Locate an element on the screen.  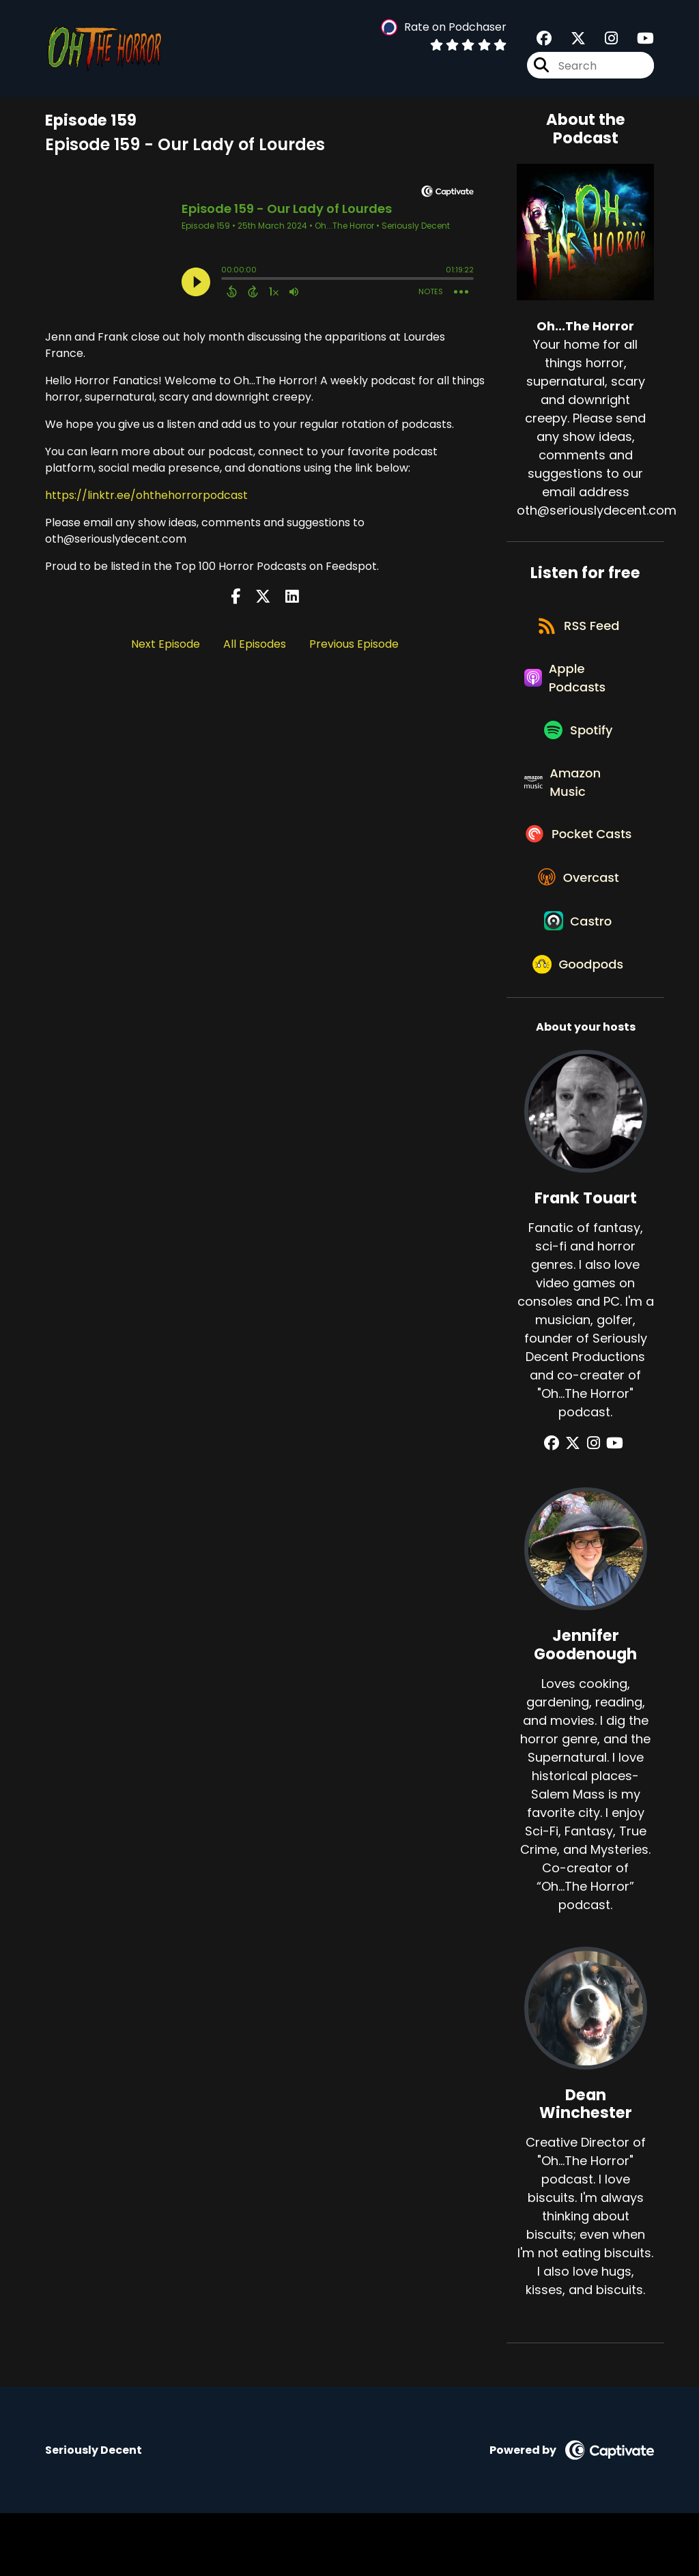
[Frank Touart's Facebook group page] is located at coordinates (559, 1506).